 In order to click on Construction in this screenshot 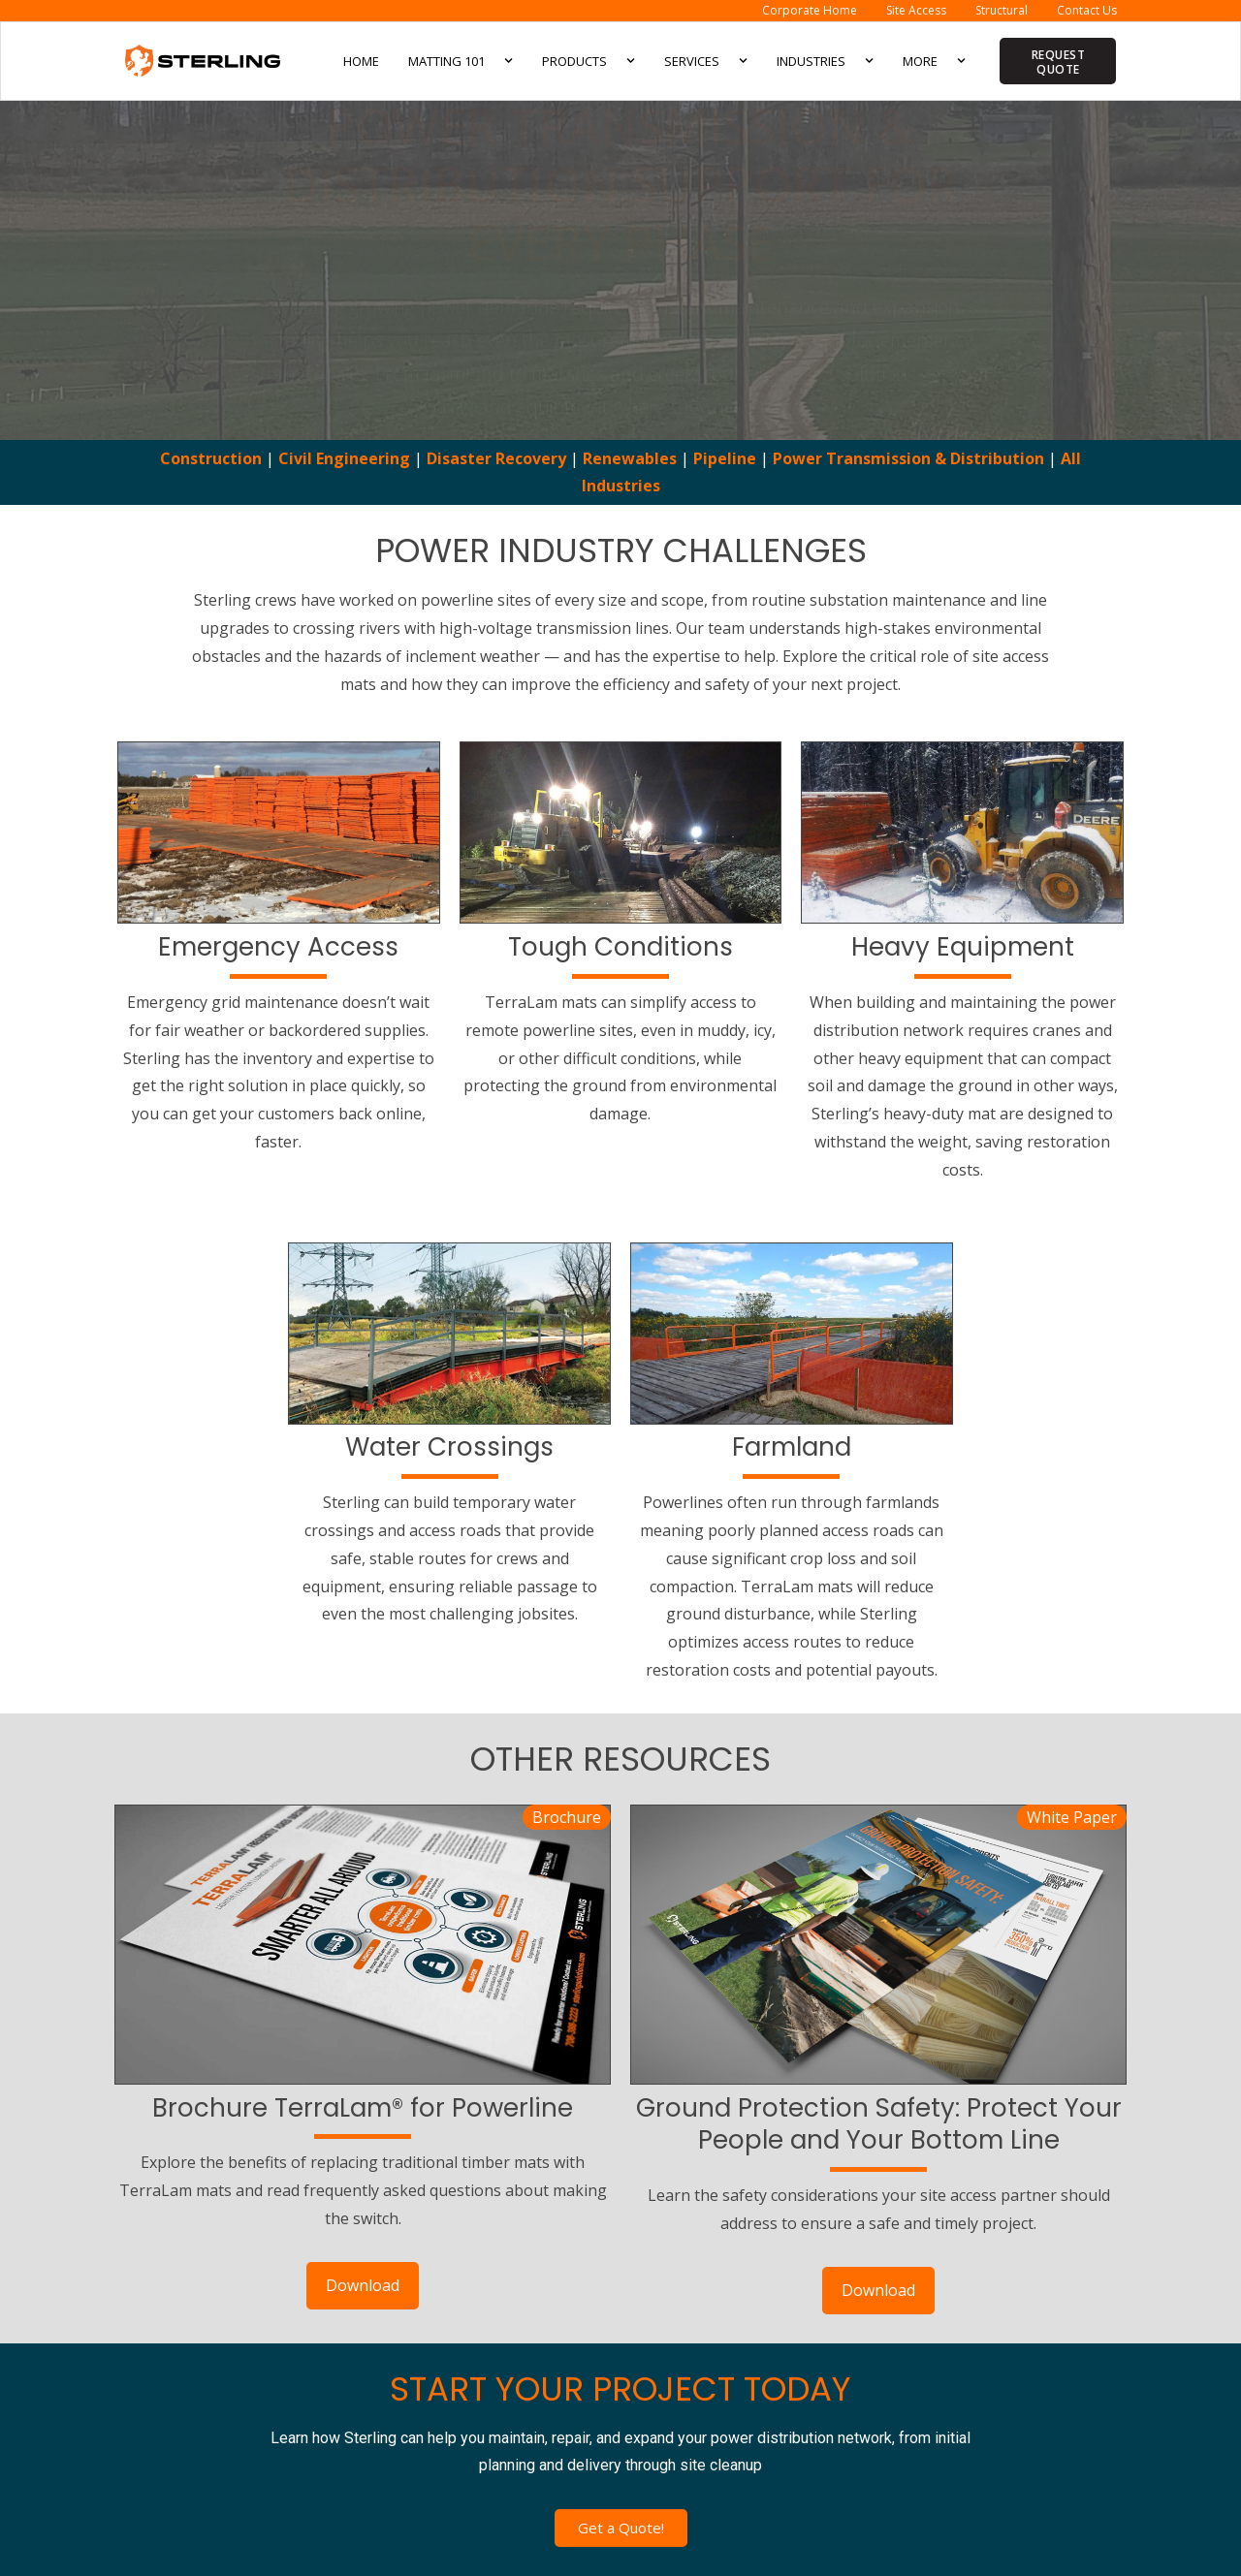, I will do `click(211, 458)`.